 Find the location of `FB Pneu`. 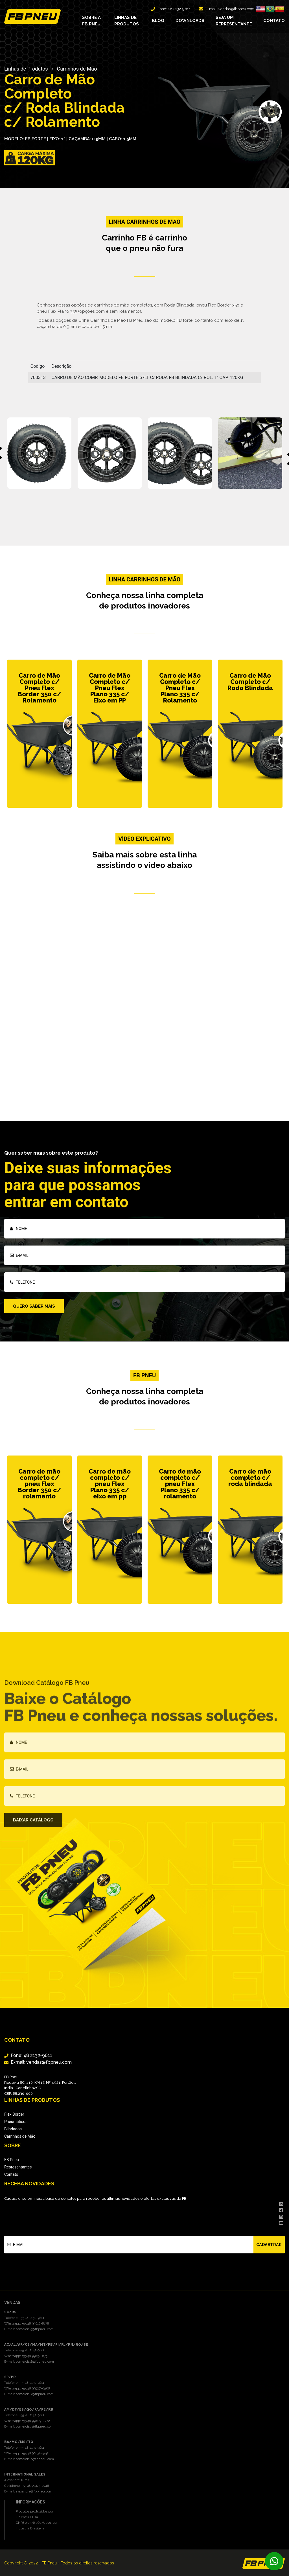

FB Pneu is located at coordinates (11, 2159).